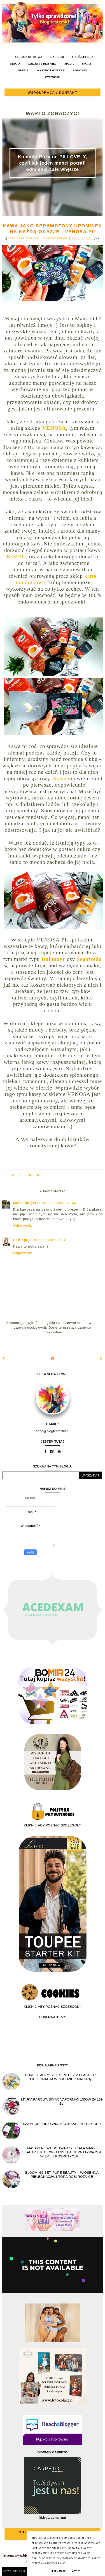 Image resolution: width=105 pixels, height=2576 pixels. Describe the element at coordinates (52, 77) in the screenshot. I see `ŻYWNOŚĆ` at that location.